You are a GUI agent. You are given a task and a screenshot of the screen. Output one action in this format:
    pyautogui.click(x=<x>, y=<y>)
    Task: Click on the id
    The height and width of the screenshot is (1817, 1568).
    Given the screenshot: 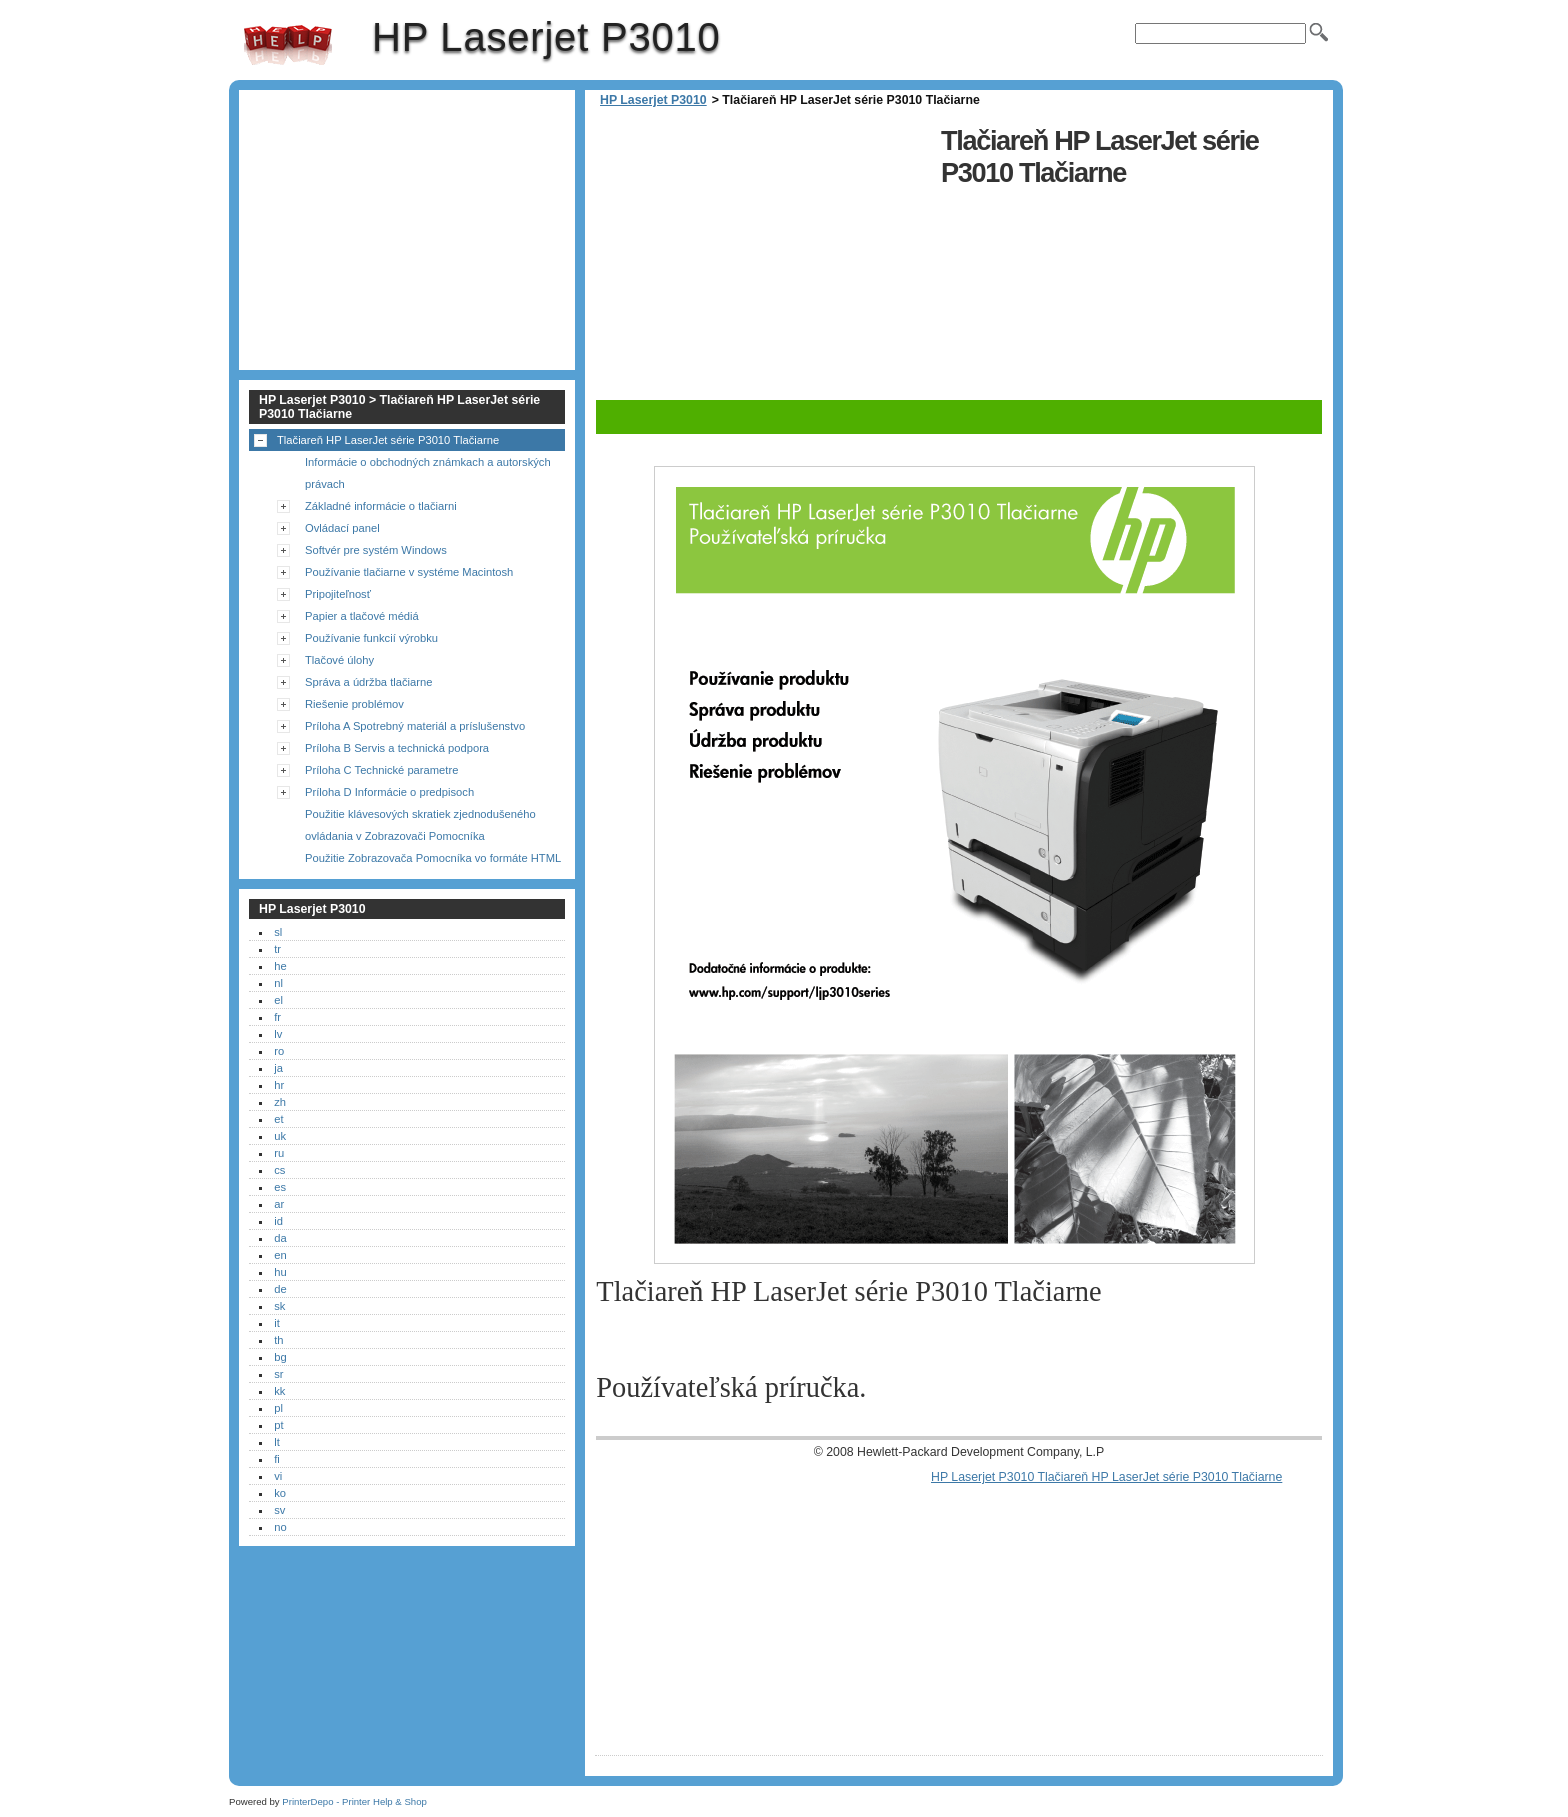 What is the action you would take?
    pyautogui.click(x=278, y=1221)
    